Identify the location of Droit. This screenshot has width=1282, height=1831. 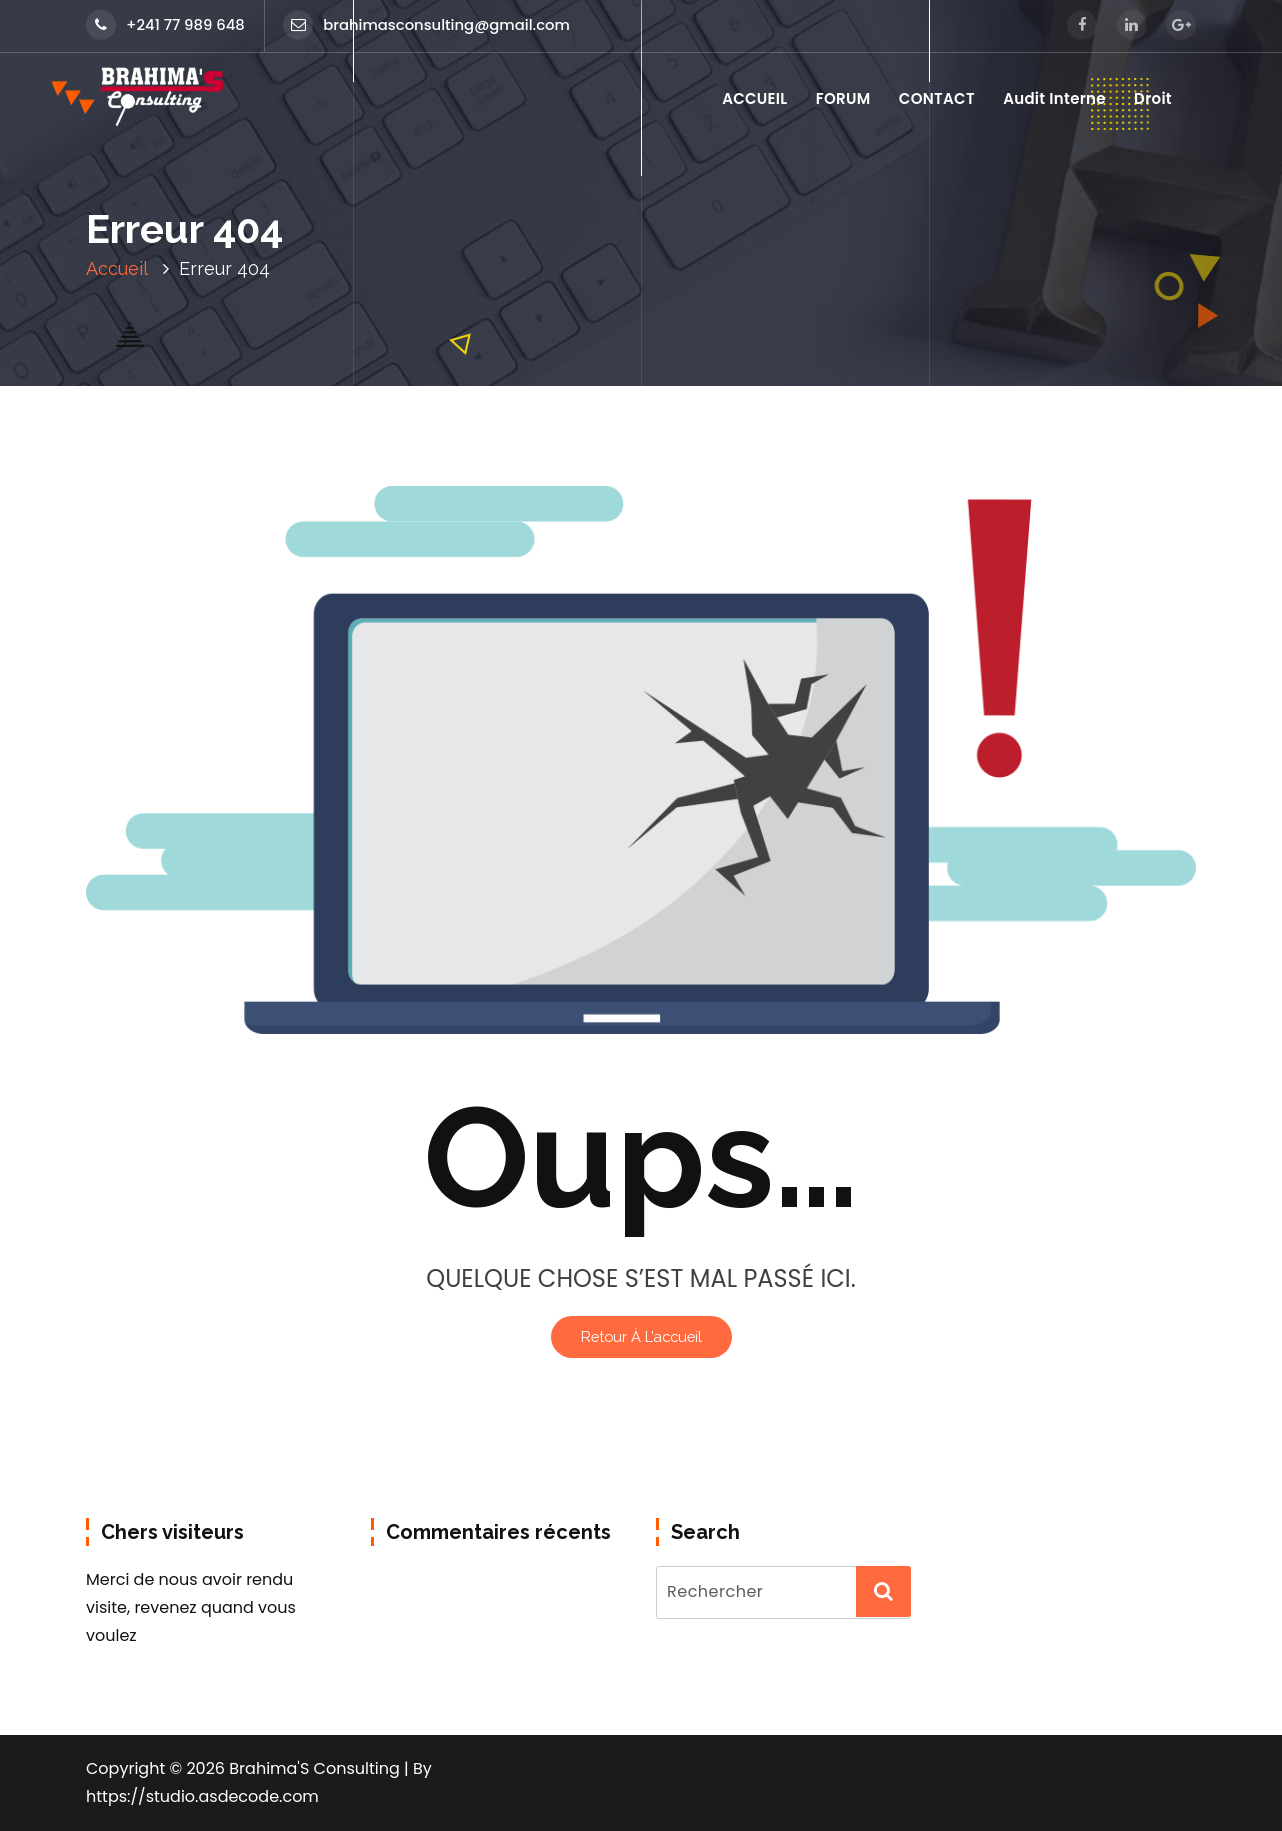
(1153, 98).